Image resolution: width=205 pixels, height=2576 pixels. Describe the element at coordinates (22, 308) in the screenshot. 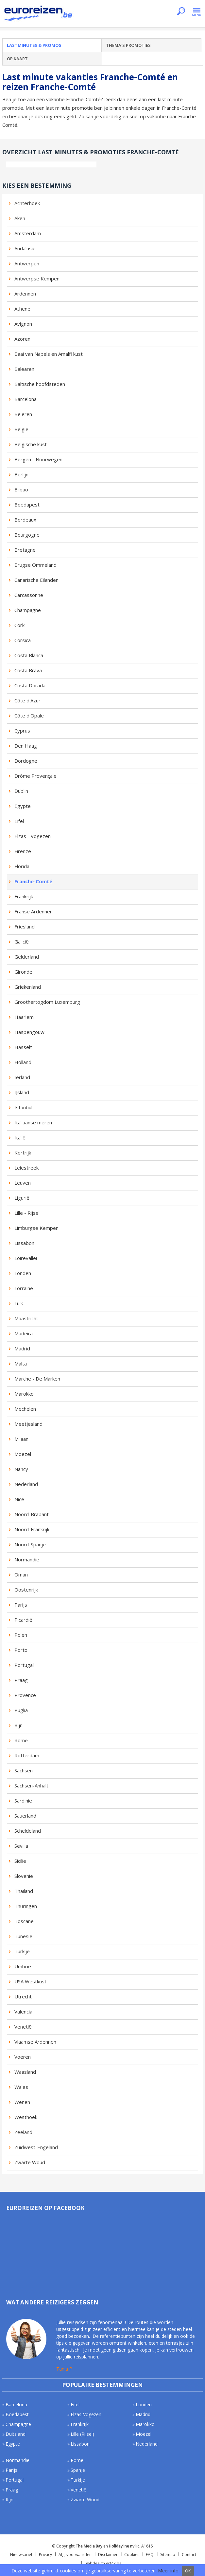

I see `Athene` at that location.